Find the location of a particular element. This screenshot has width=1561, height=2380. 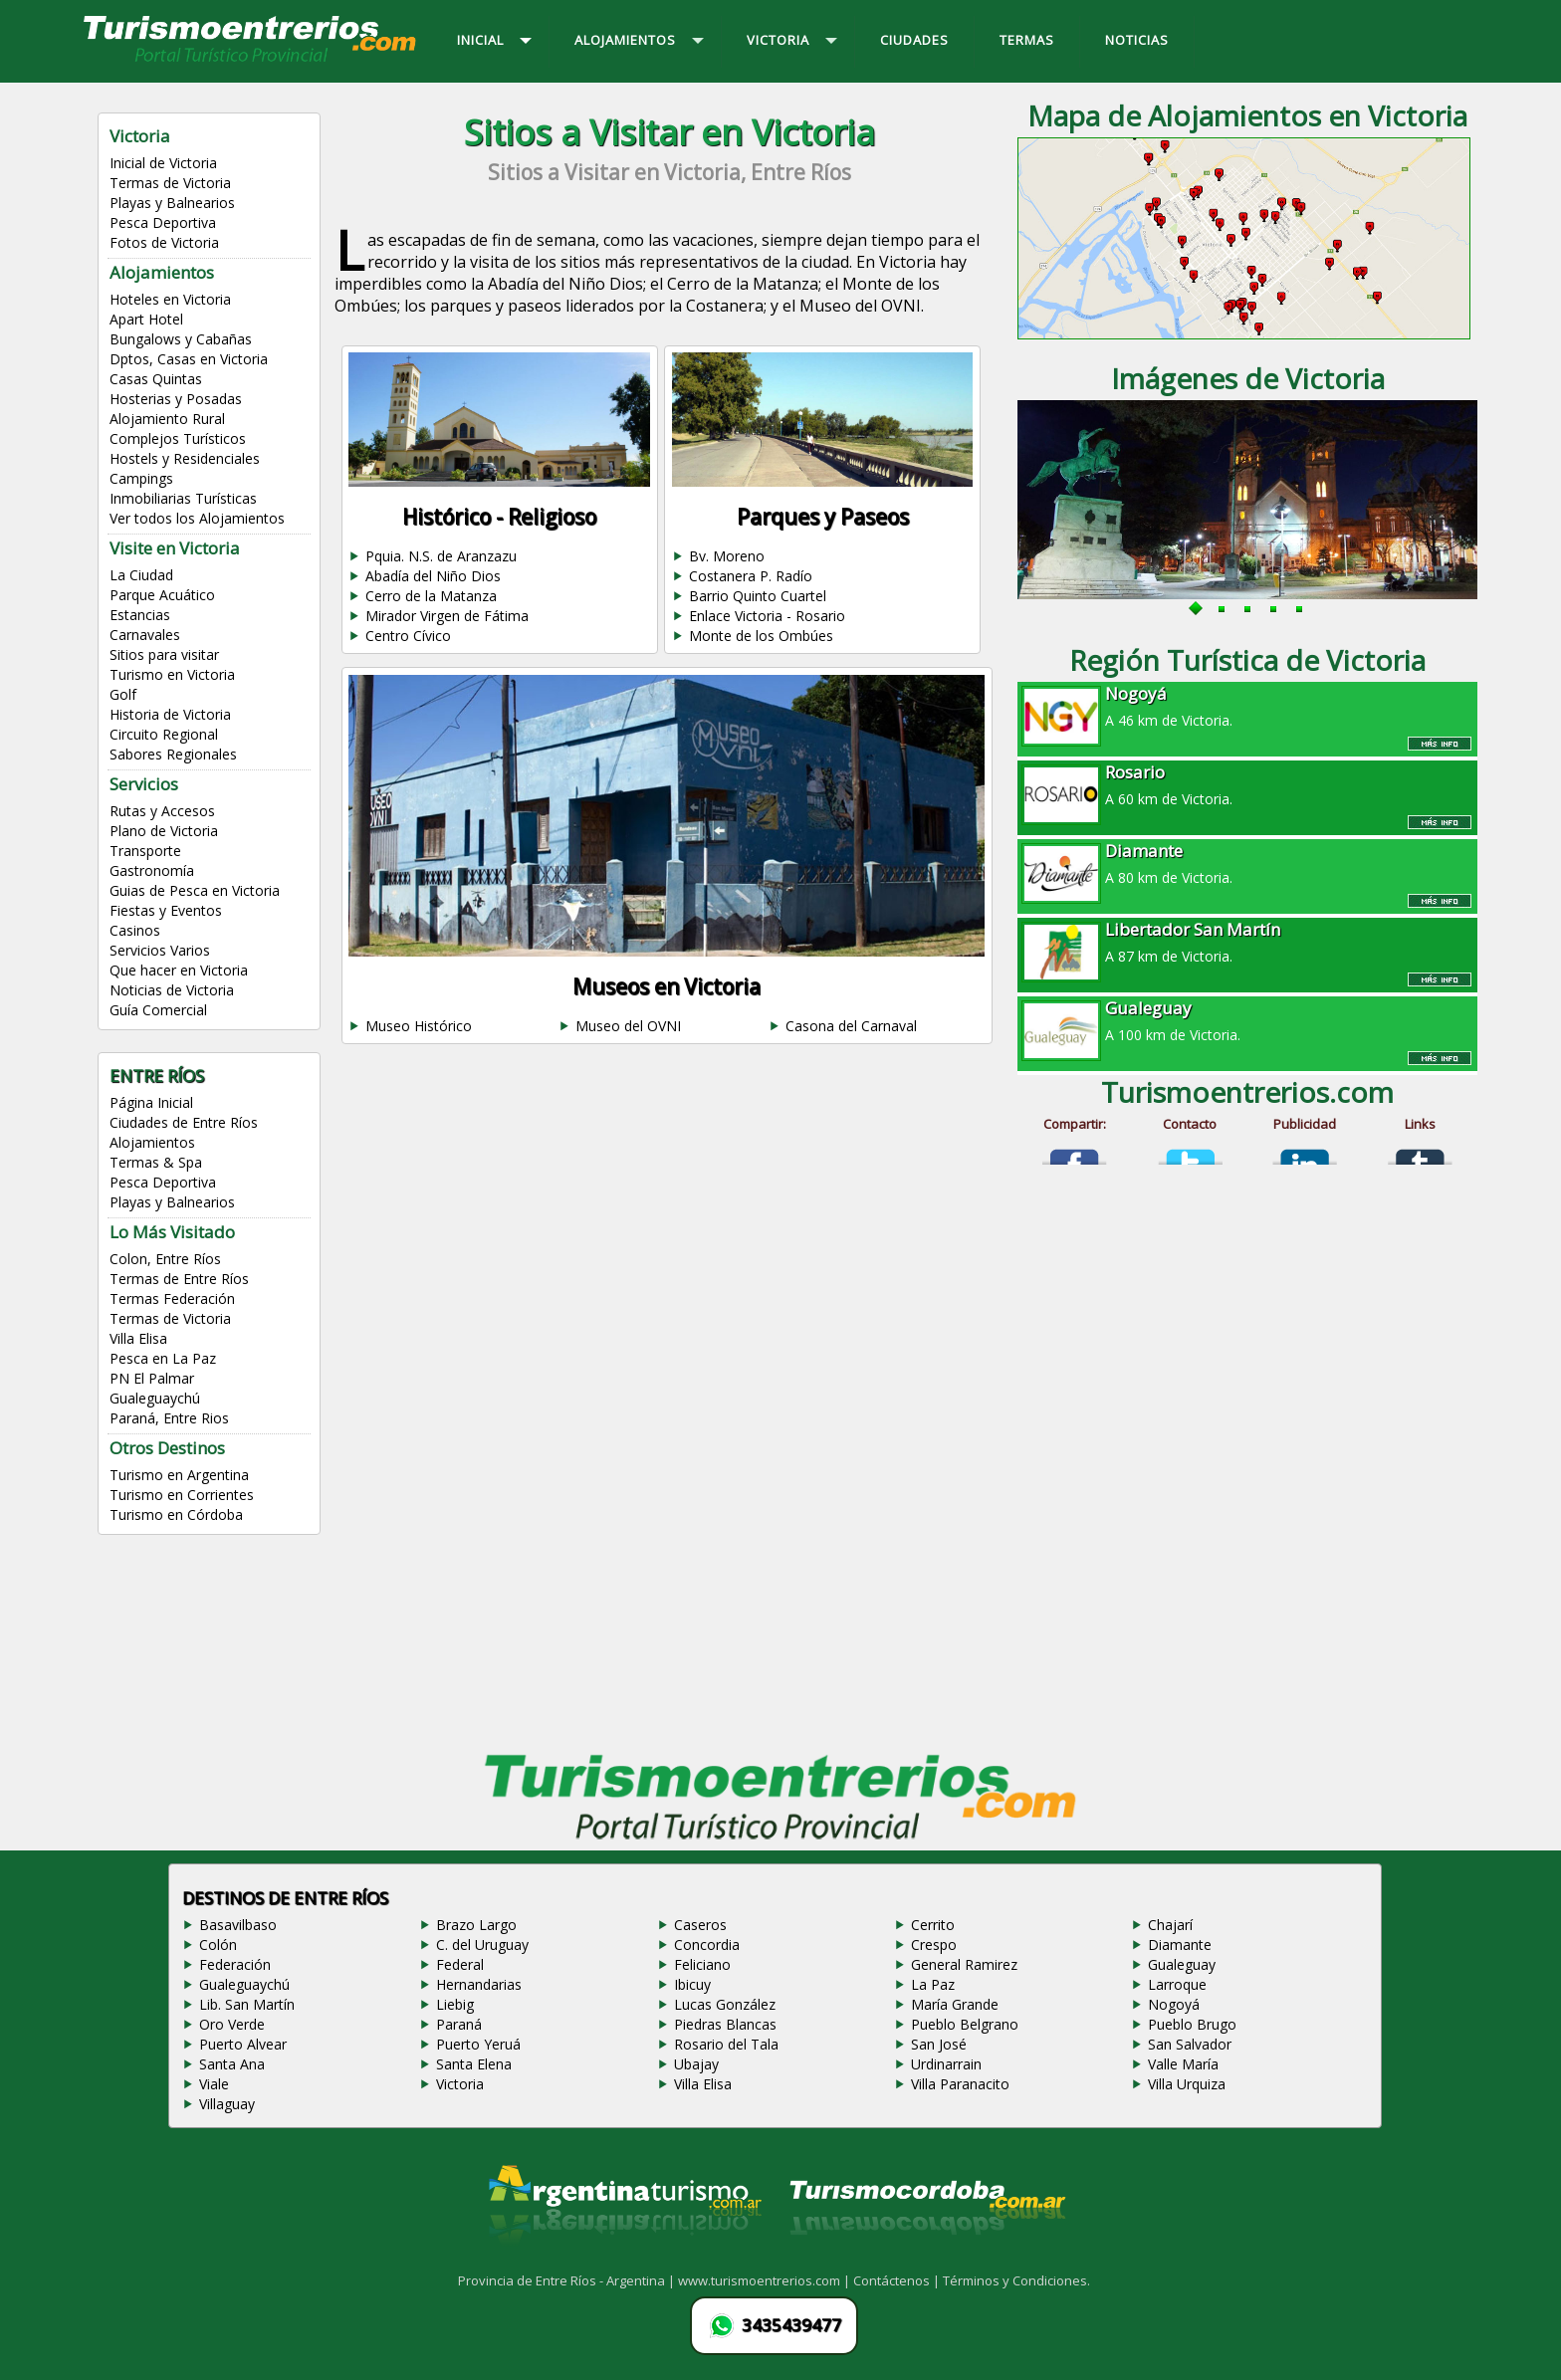

Página Inicial is located at coordinates (151, 1102).